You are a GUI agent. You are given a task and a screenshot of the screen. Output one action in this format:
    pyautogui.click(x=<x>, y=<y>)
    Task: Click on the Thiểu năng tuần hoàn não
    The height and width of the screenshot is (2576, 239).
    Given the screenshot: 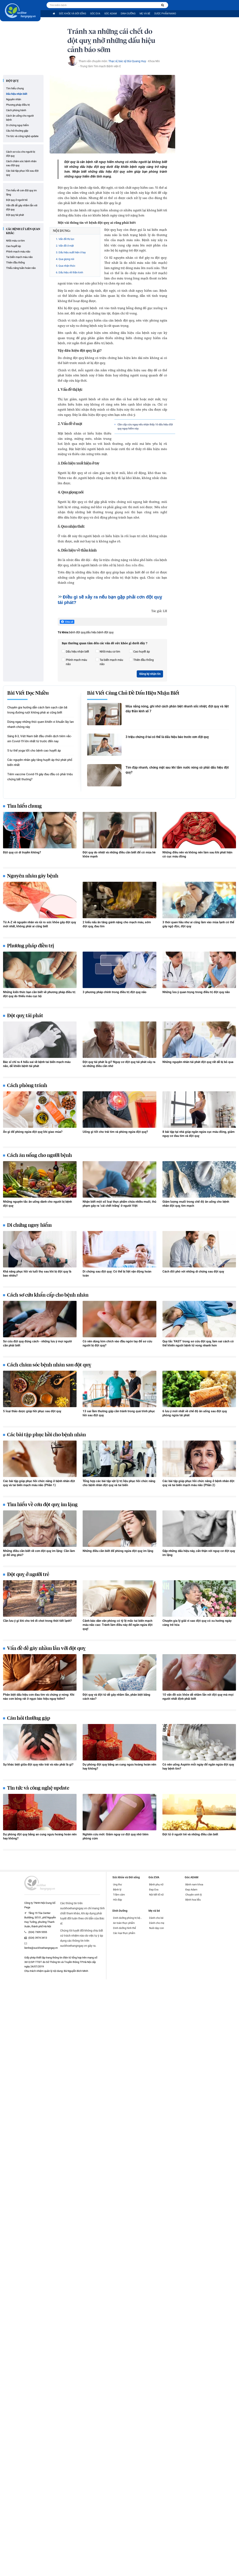 What is the action you would take?
    pyautogui.click(x=21, y=267)
    